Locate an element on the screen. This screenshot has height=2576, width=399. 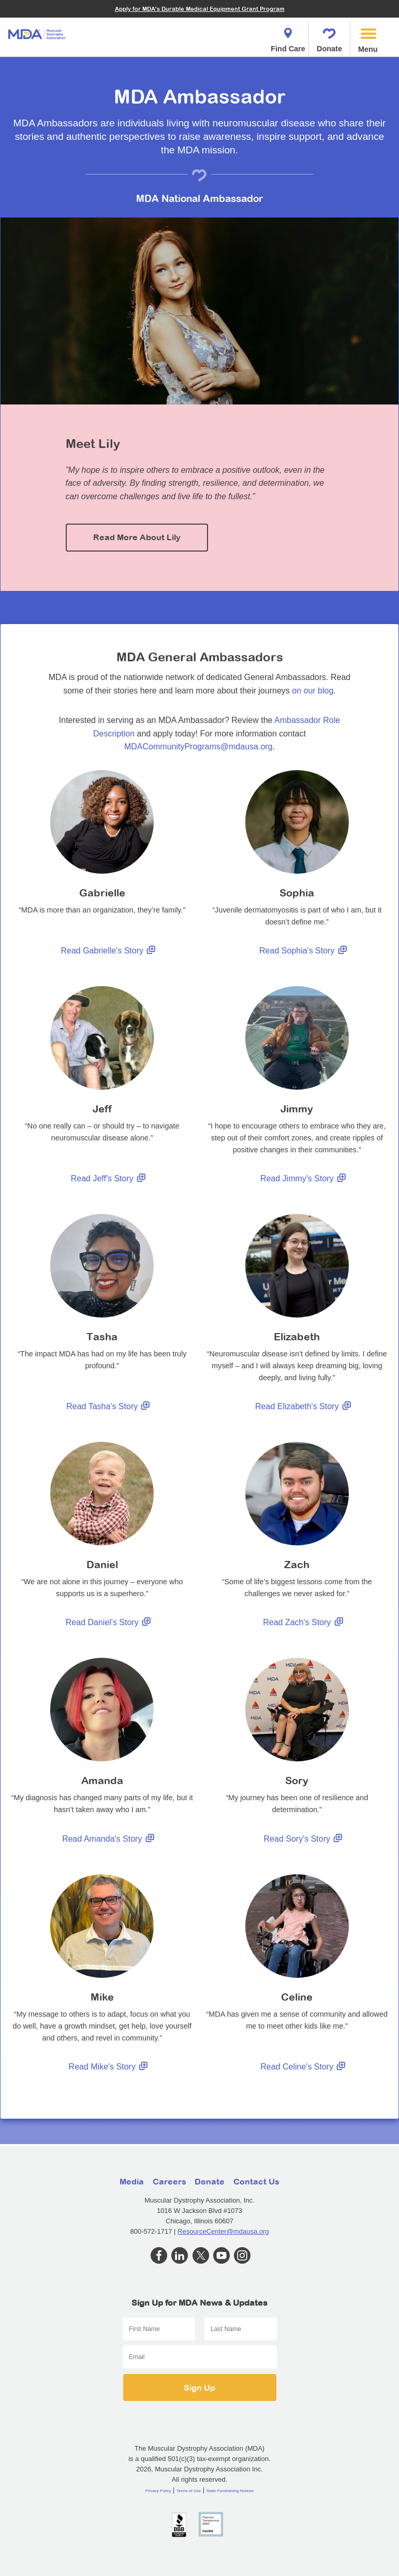
Read Sophia's Story is located at coordinates (304, 951).